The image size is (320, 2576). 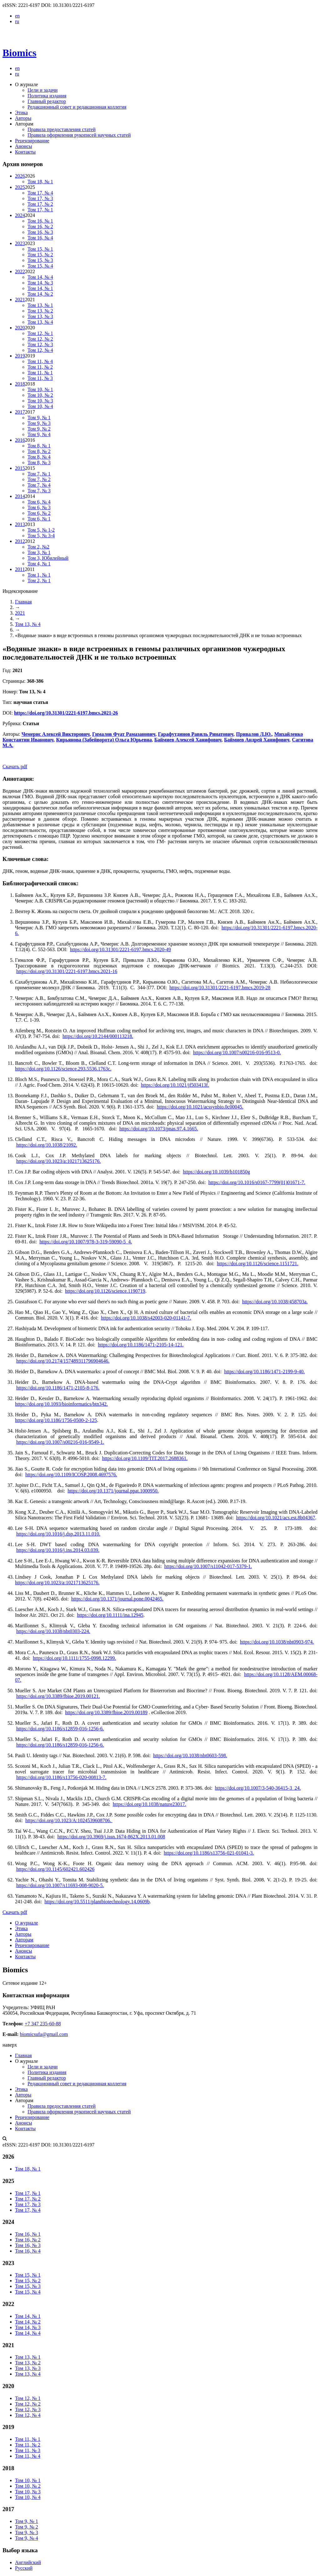 I want to click on https://doi.org/10.1038/nature23017., so click(x=149, y=1804).